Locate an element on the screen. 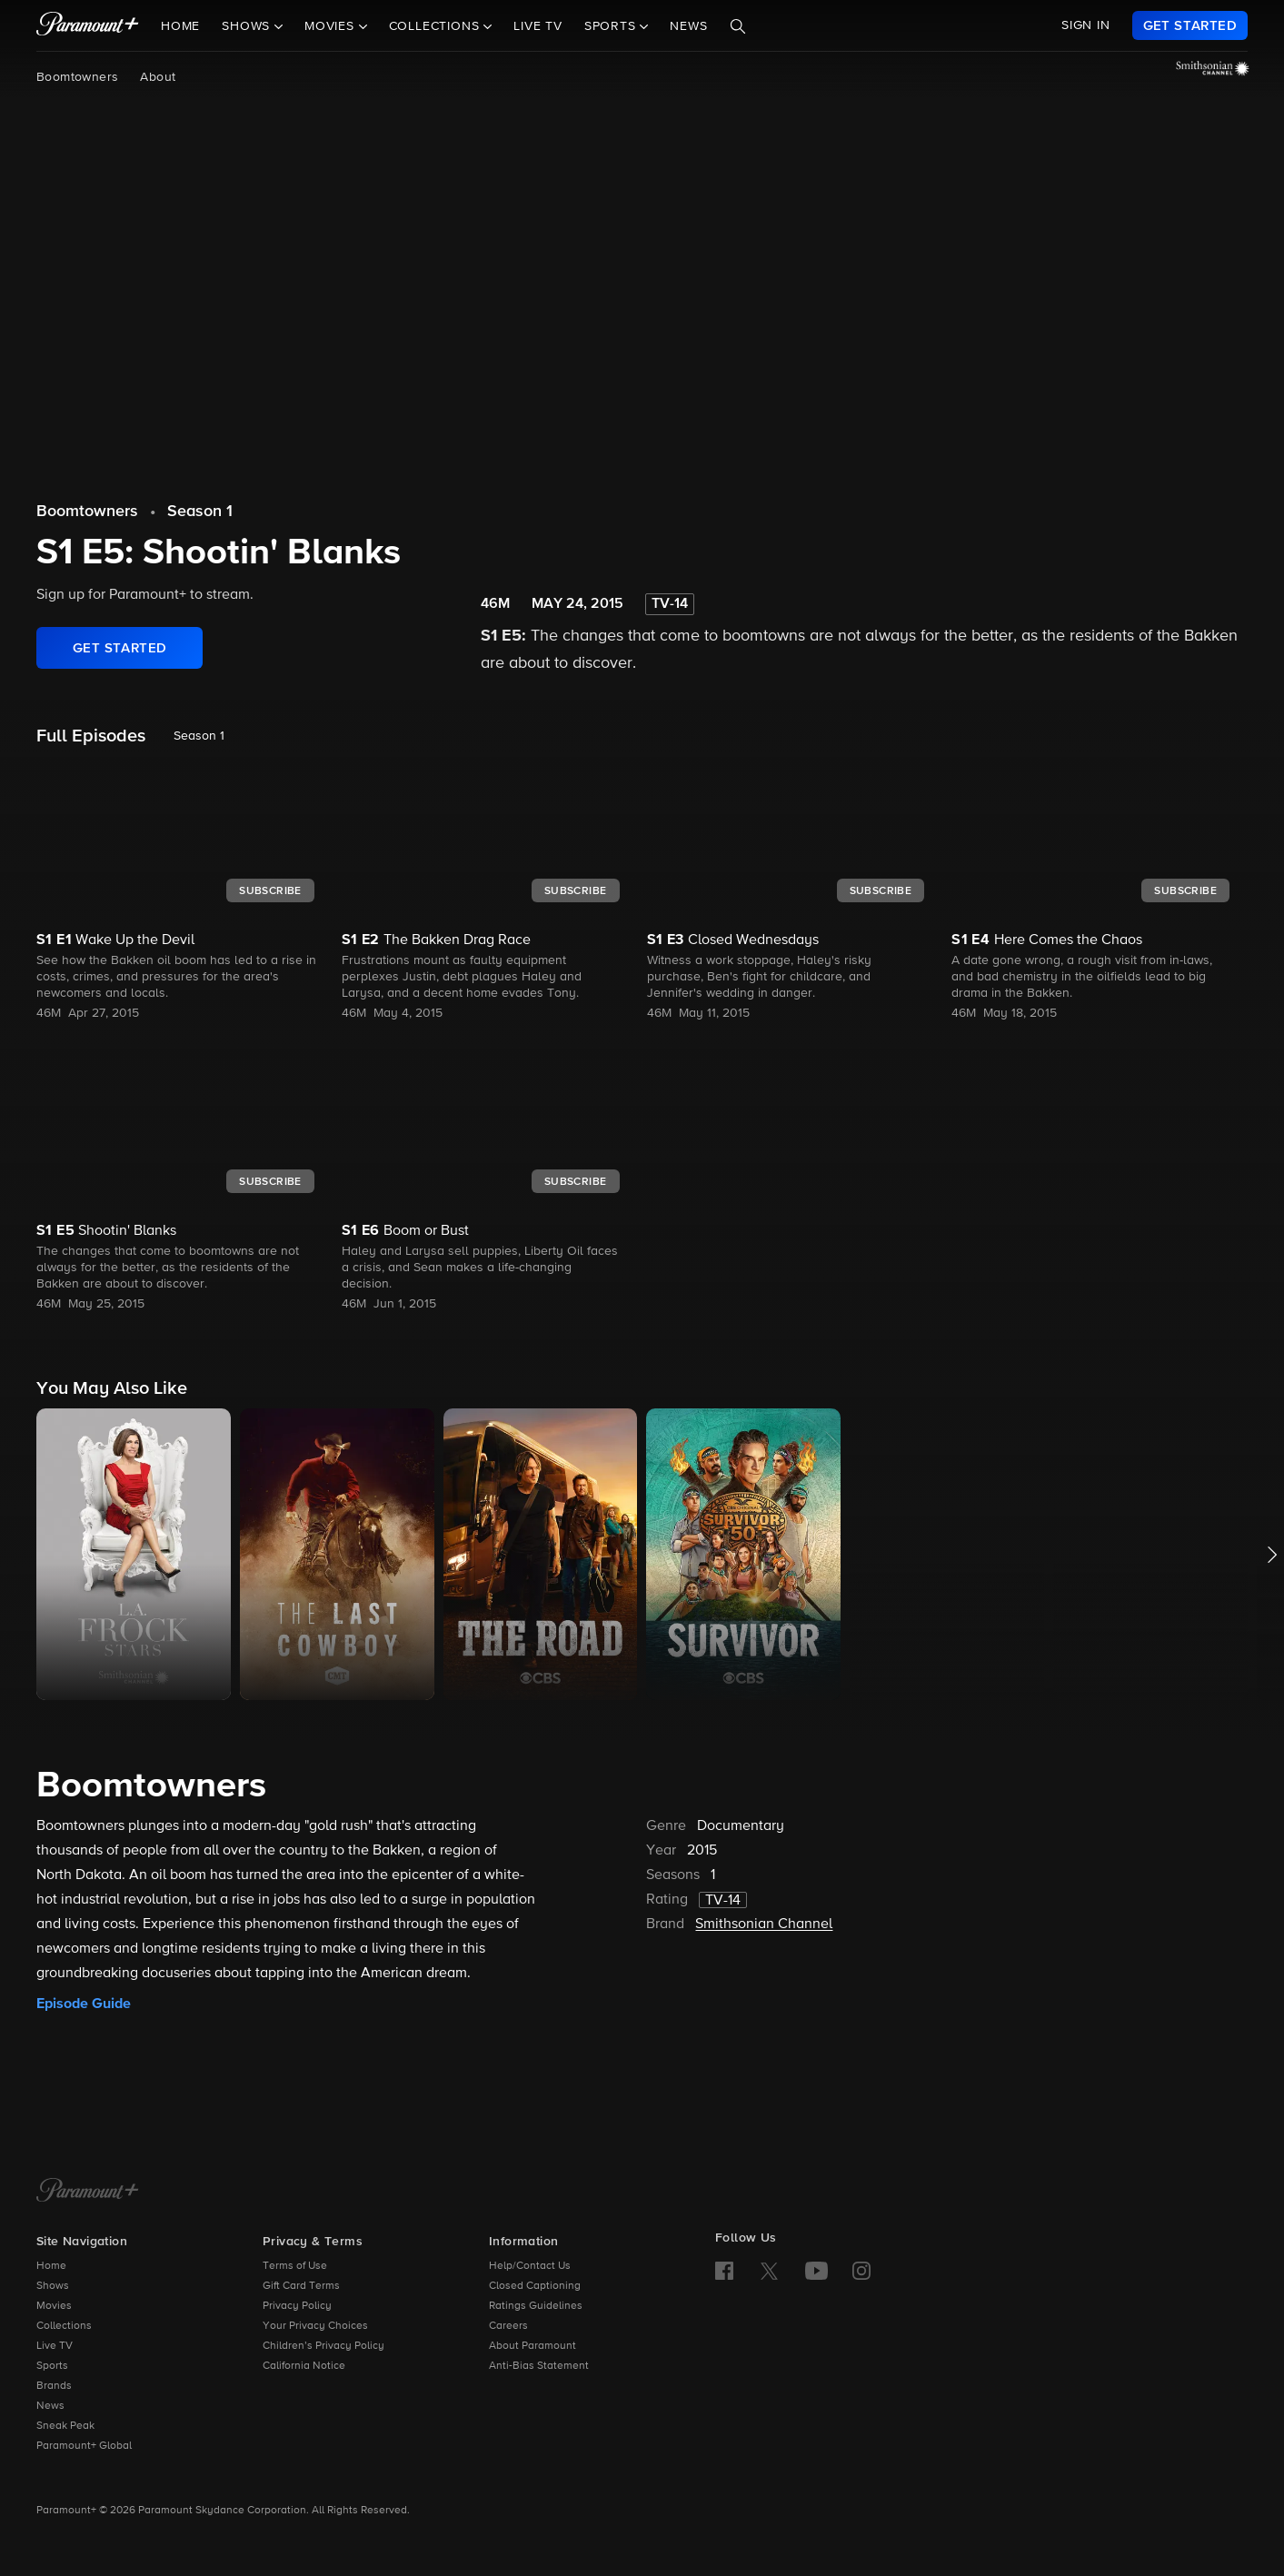 Image resolution: width=1284 pixels, height=2576 pixels. California Notice is located at coordinates (304, 2366).